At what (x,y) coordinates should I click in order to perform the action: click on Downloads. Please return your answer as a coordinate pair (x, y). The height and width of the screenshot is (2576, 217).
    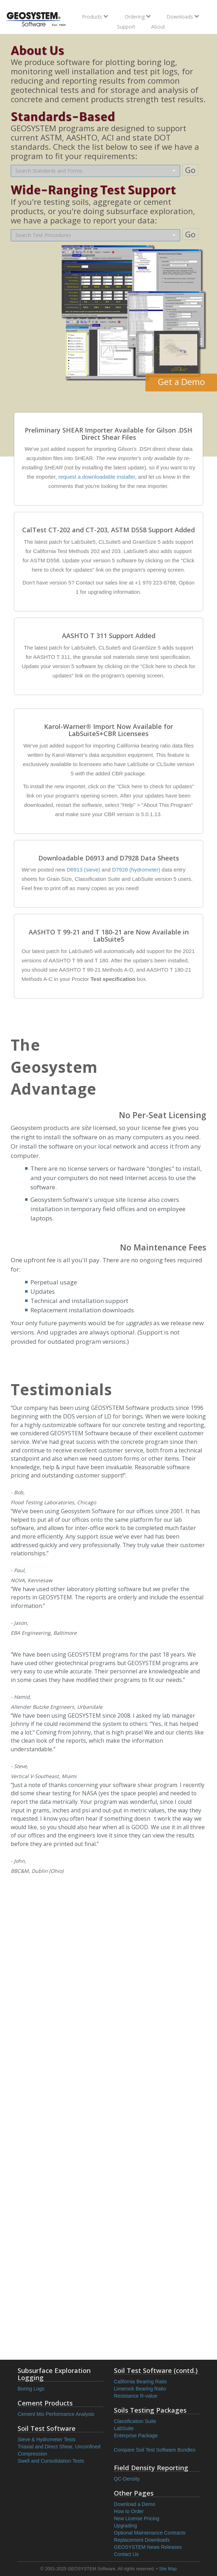
    Looking at the image, I should click on (183, 16).